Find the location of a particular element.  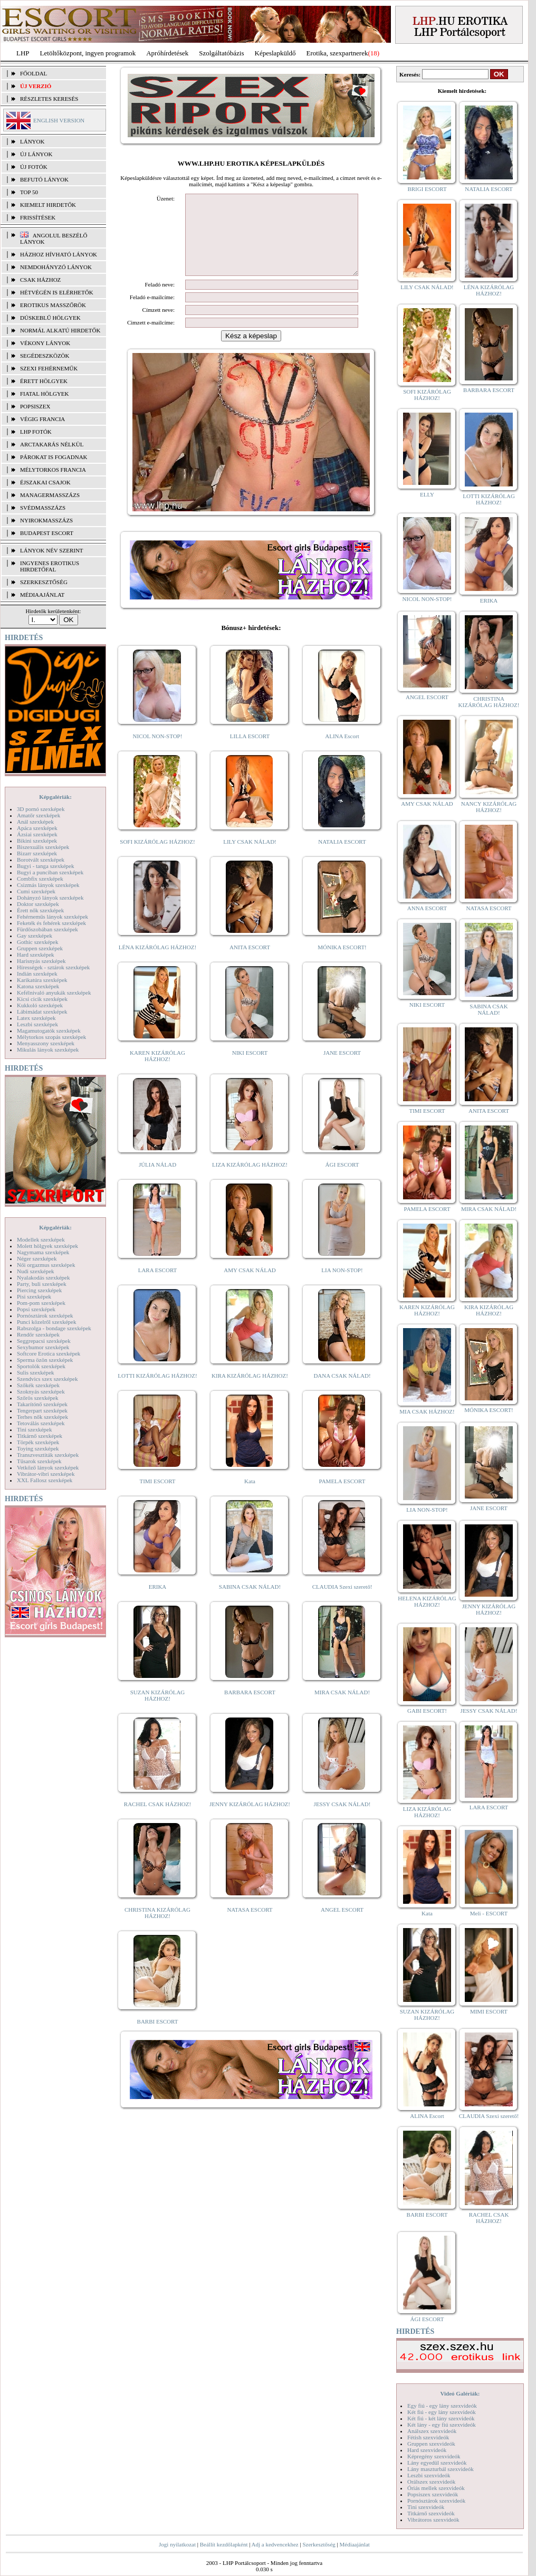

TOP 50 is located at coordinates (29, 192).